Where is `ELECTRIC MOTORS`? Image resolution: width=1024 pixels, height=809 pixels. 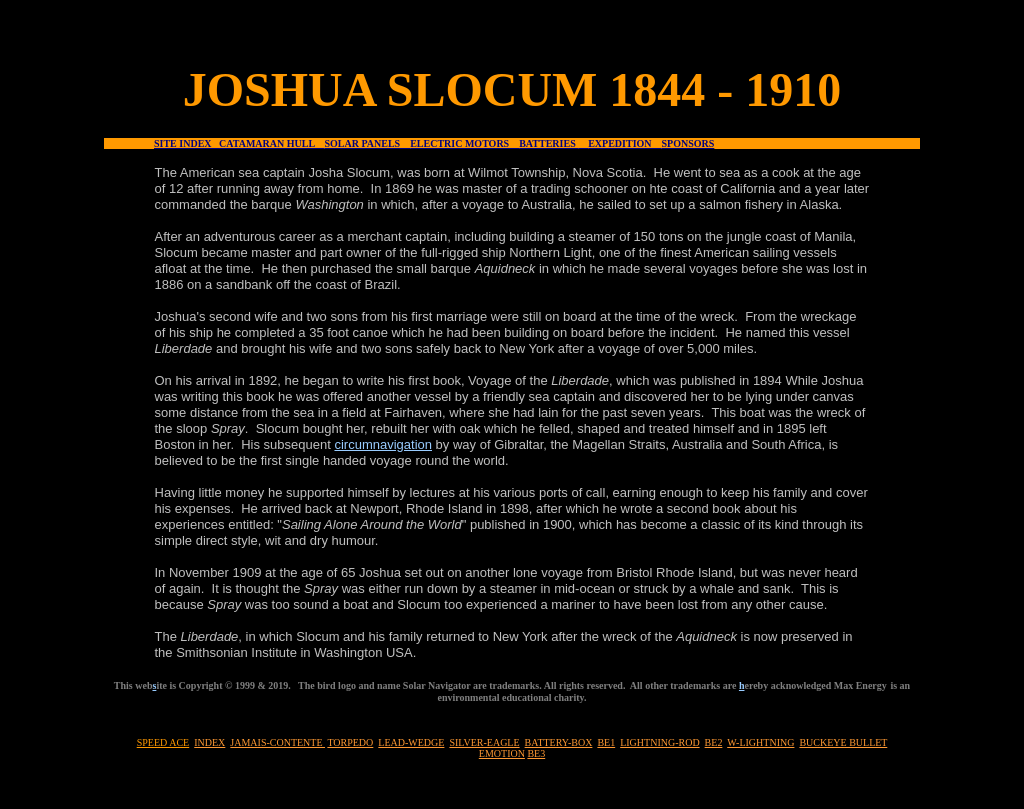 ELECTRIC MOTORS is located at coordinates (464, 143).